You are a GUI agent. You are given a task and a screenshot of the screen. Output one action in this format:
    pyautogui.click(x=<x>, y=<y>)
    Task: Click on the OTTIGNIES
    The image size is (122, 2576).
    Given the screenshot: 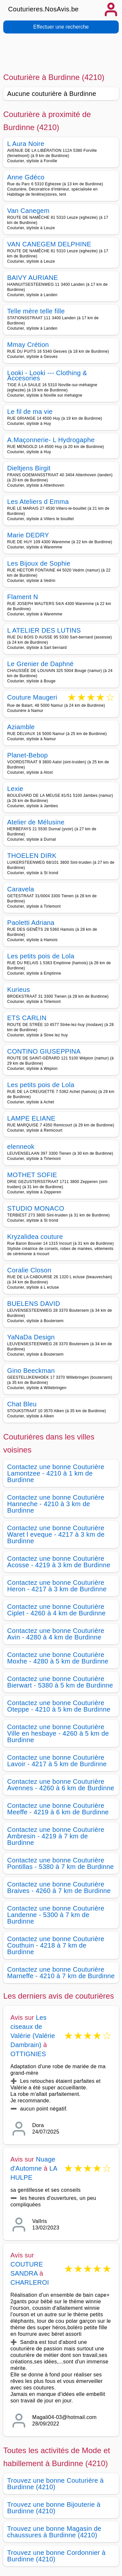 What is the action you would take?
    pyautogui.click(x=28, y=2053)
    